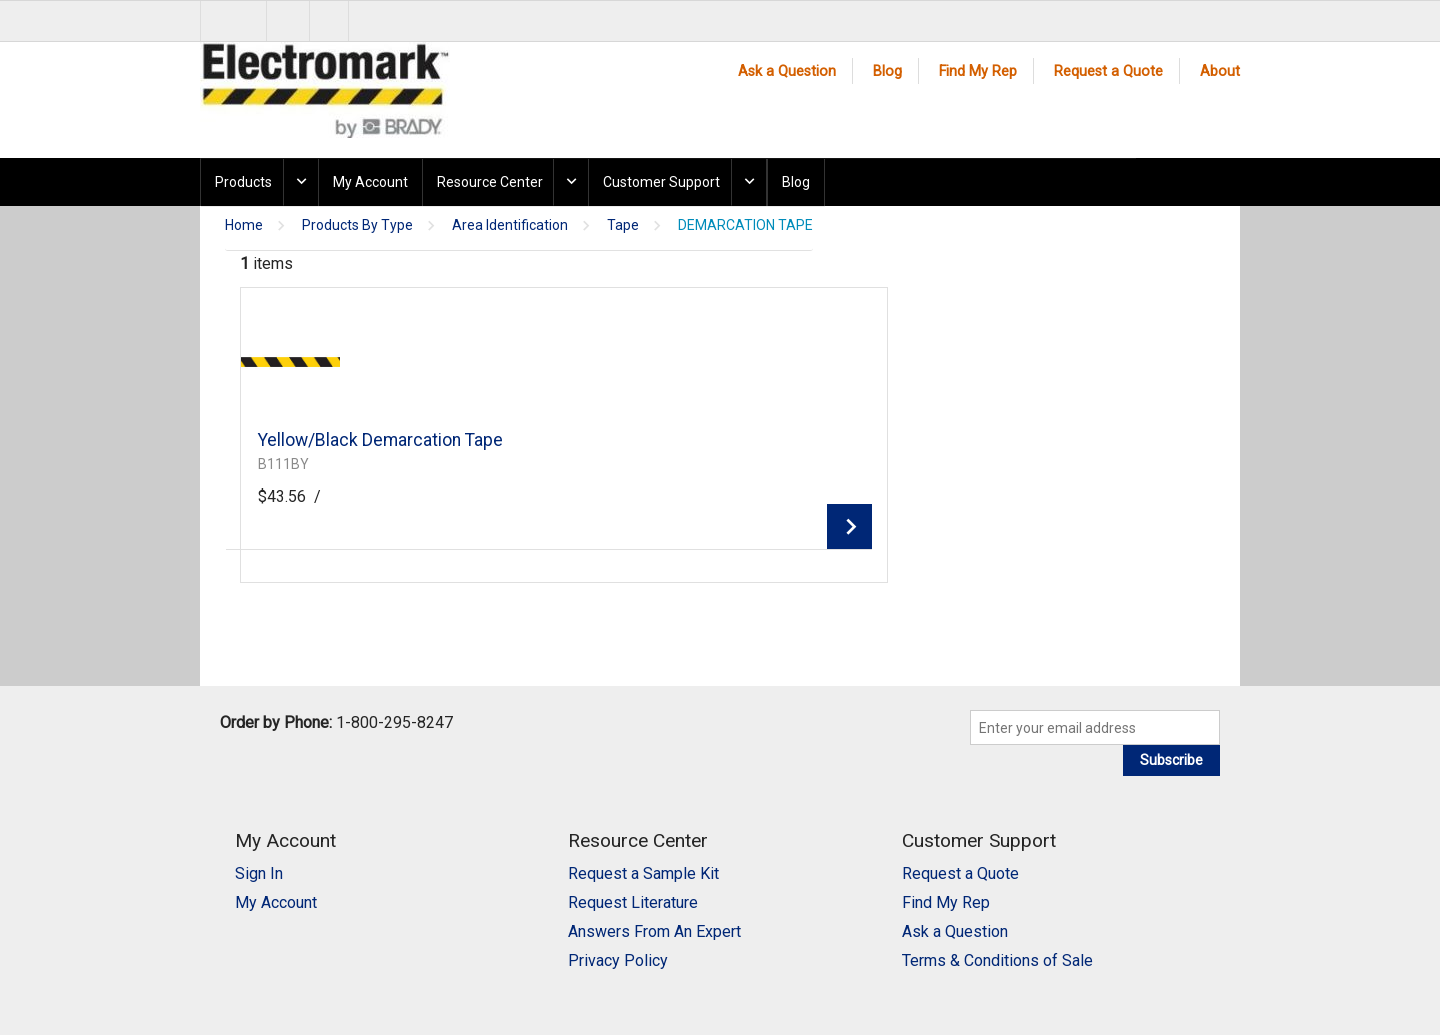 The width and height of the screenshot is (1440, 1035). Describe the element at coordinates (849, 526) in the screenshot. I see `View Details` at that location.